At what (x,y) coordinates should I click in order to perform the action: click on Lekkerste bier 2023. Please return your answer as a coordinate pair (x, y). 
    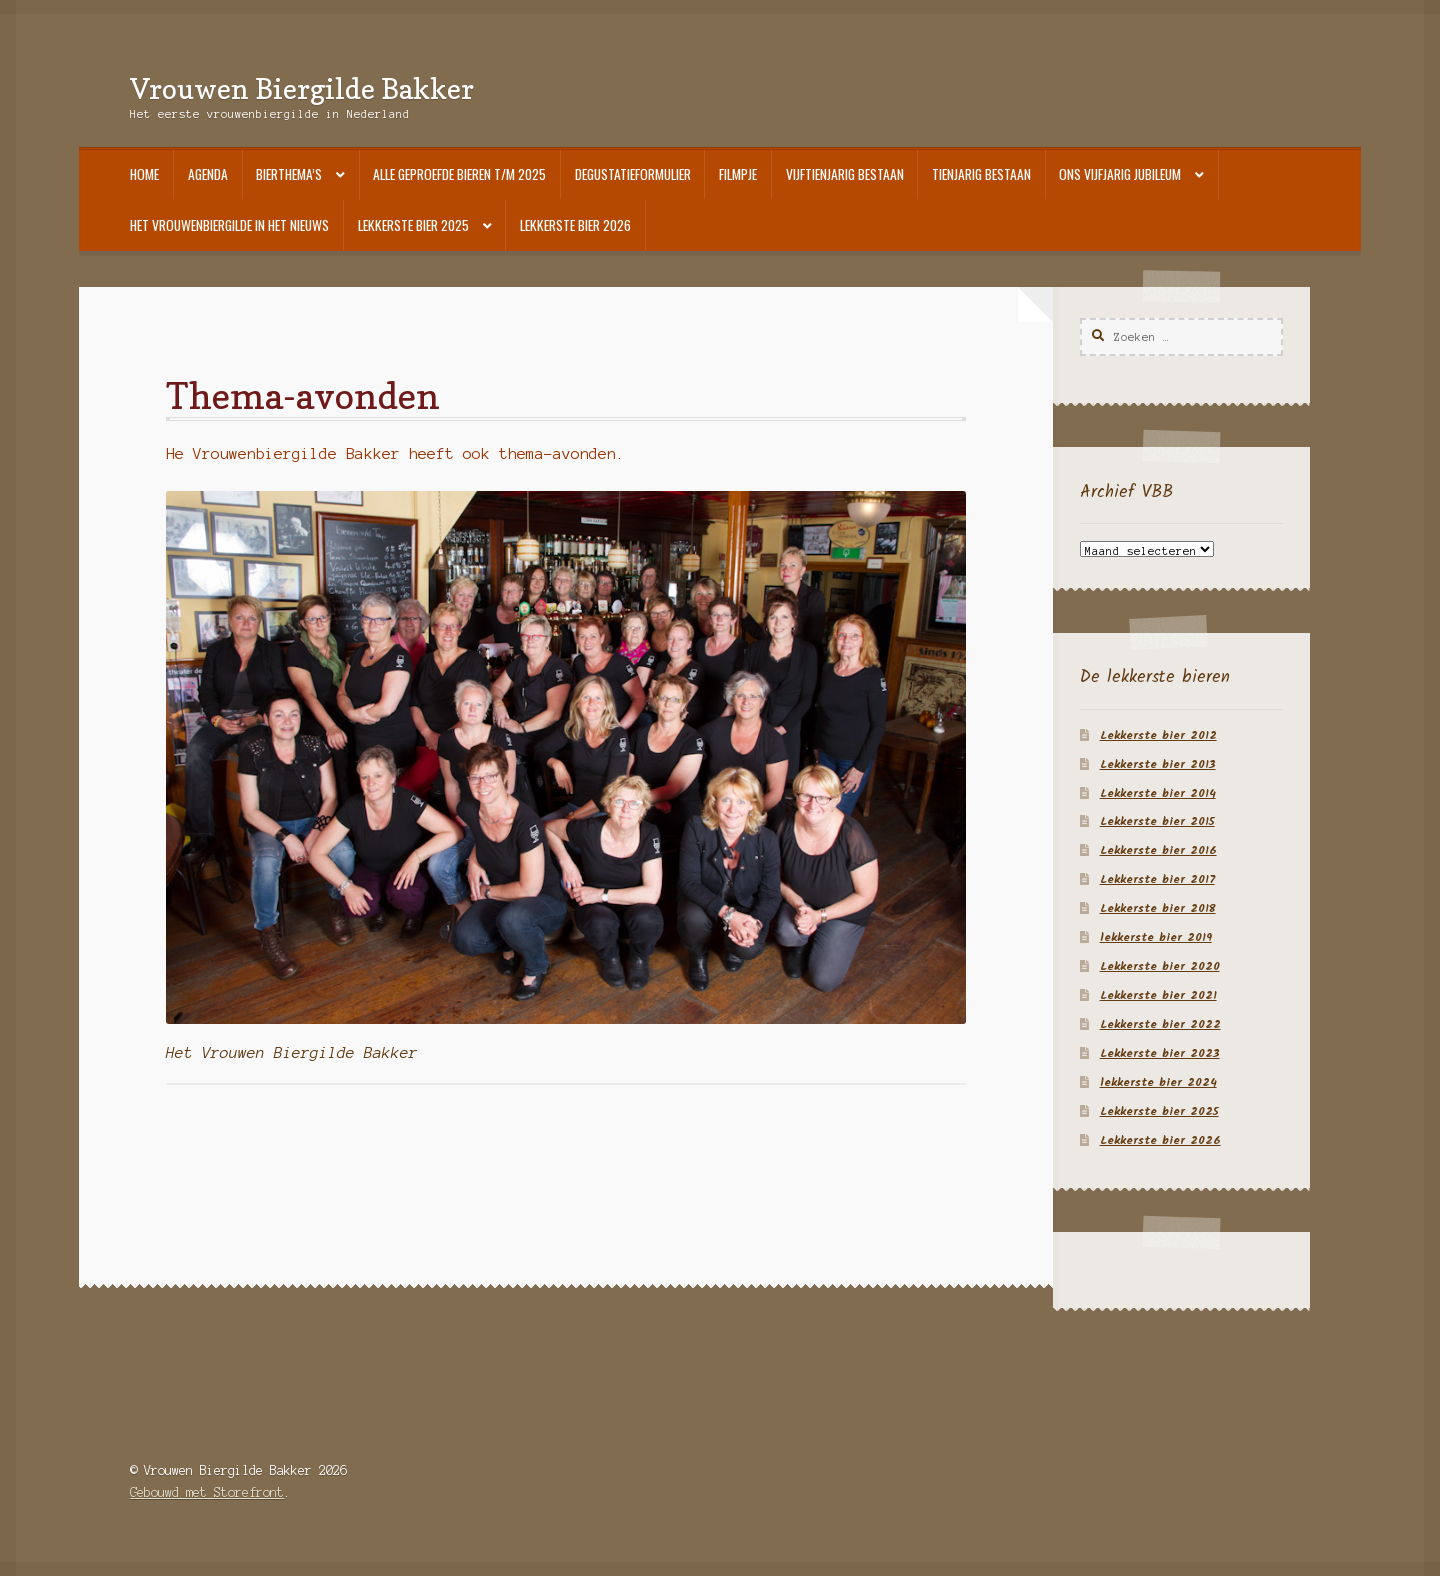
    Looking at the image, I should click on (1160, 1053).